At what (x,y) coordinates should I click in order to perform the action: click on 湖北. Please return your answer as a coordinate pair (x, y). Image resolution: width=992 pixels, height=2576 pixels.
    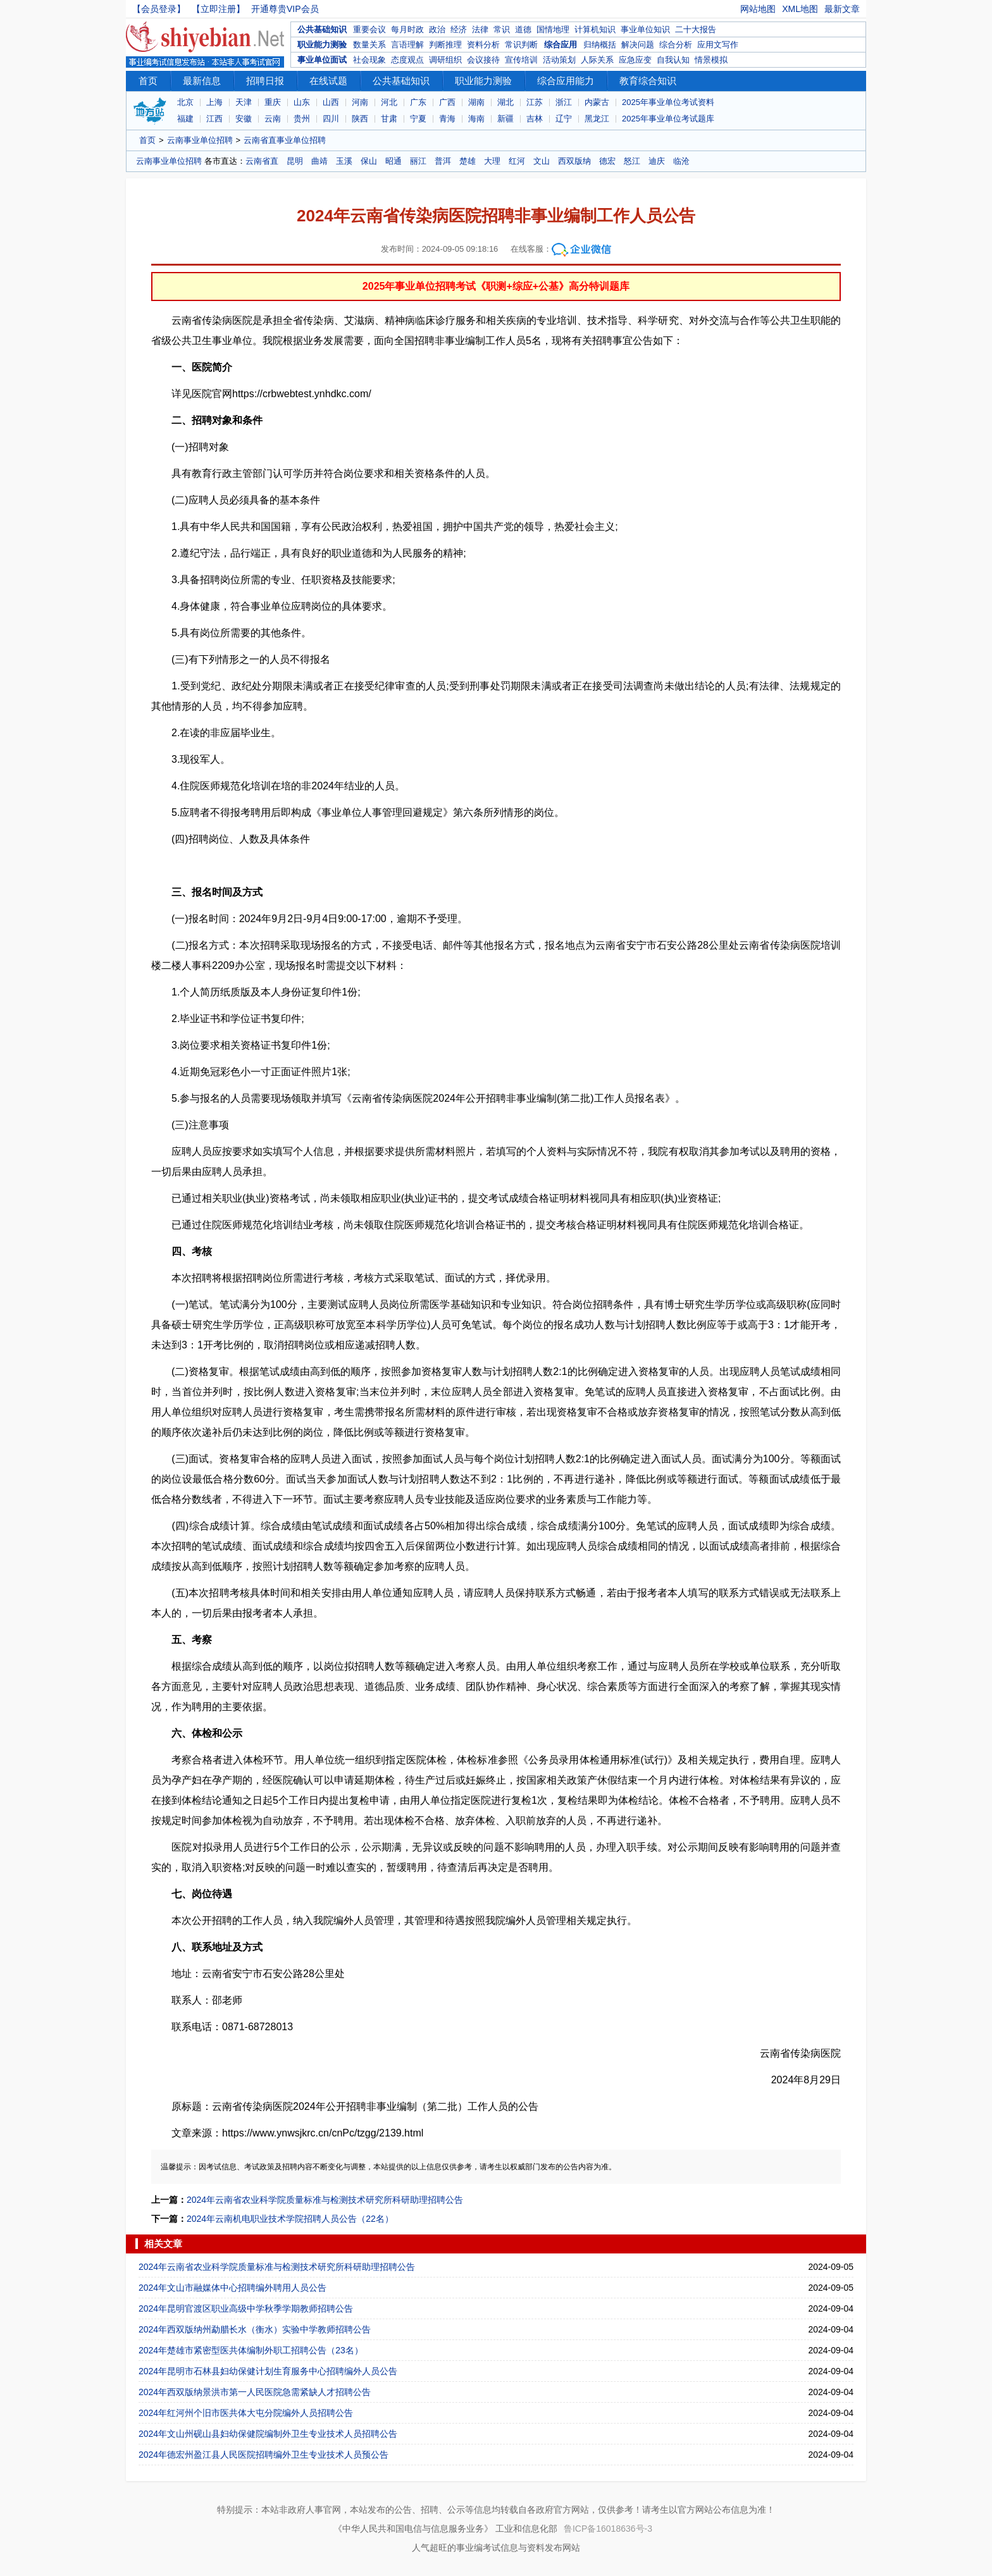
    Looking at the image, I should click on (505, 102).